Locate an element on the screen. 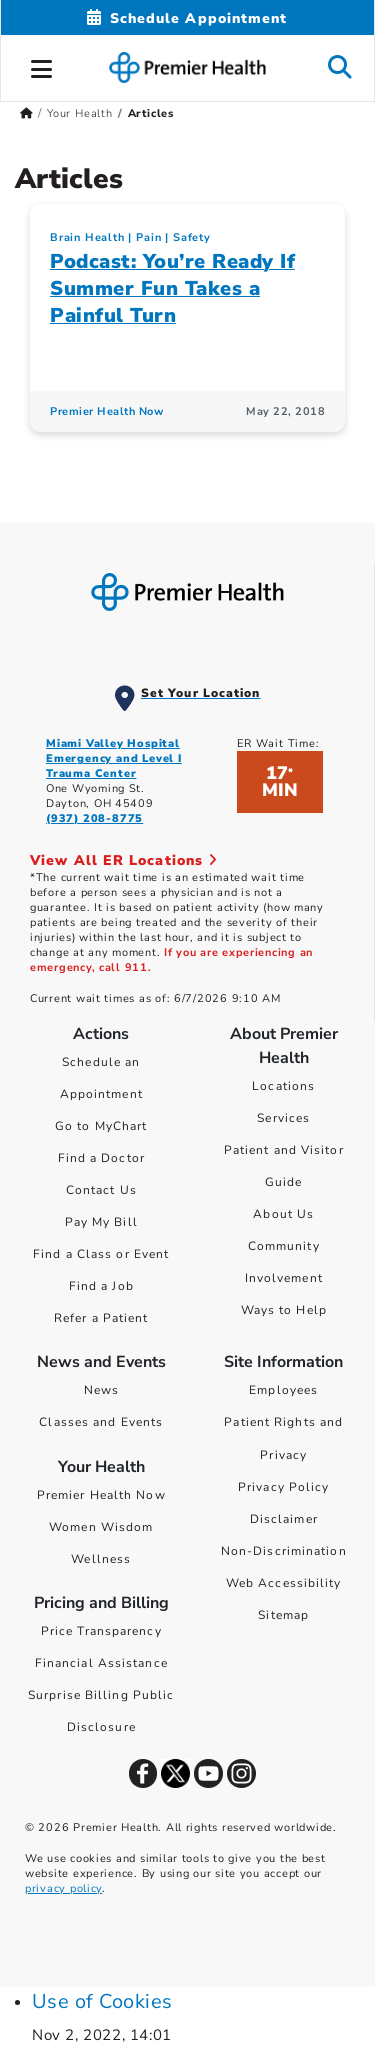  View All ER Locations is located at coordinates (124, 860).